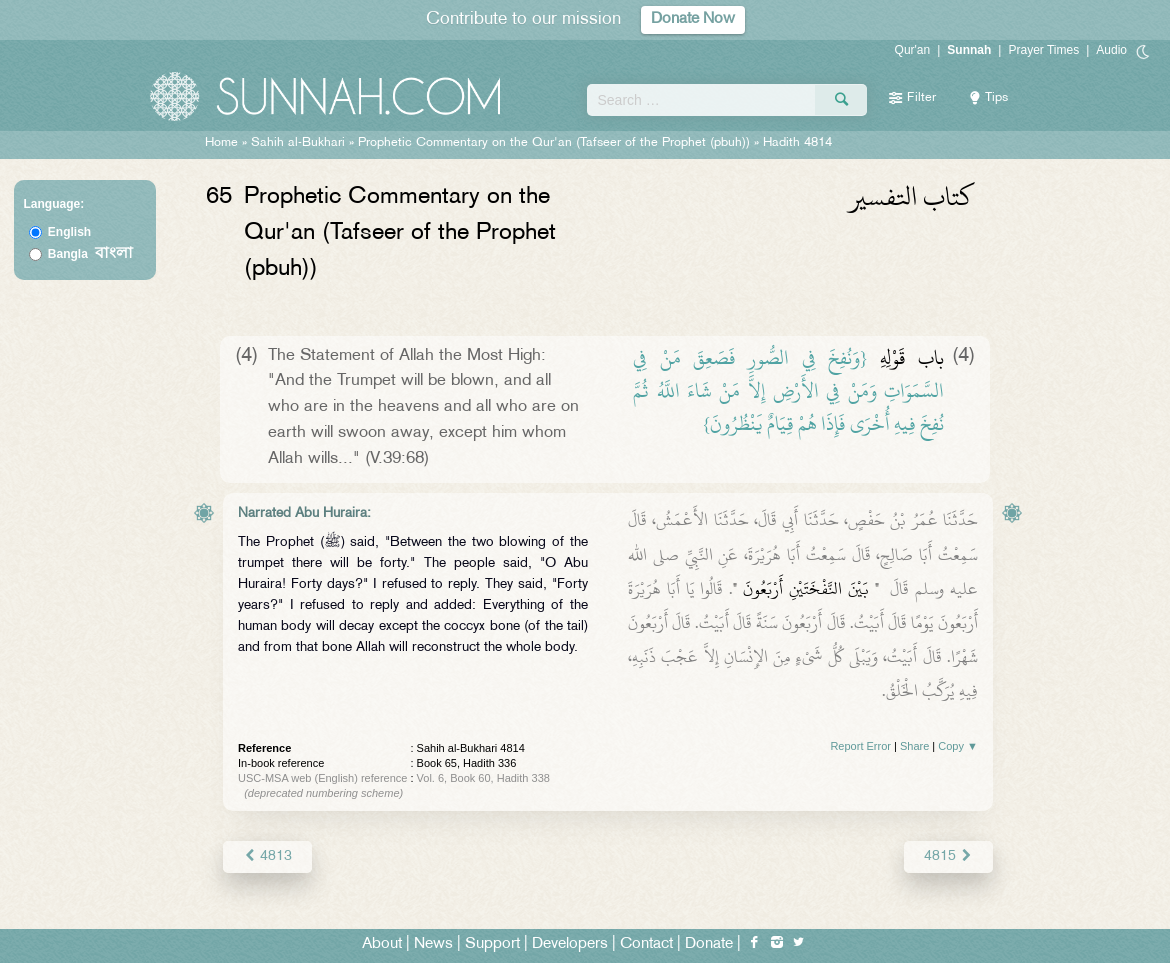 The image size is (1170, 963). Describe the element at coordinates (382, 944) in the screenshot. I see `About` at that location.